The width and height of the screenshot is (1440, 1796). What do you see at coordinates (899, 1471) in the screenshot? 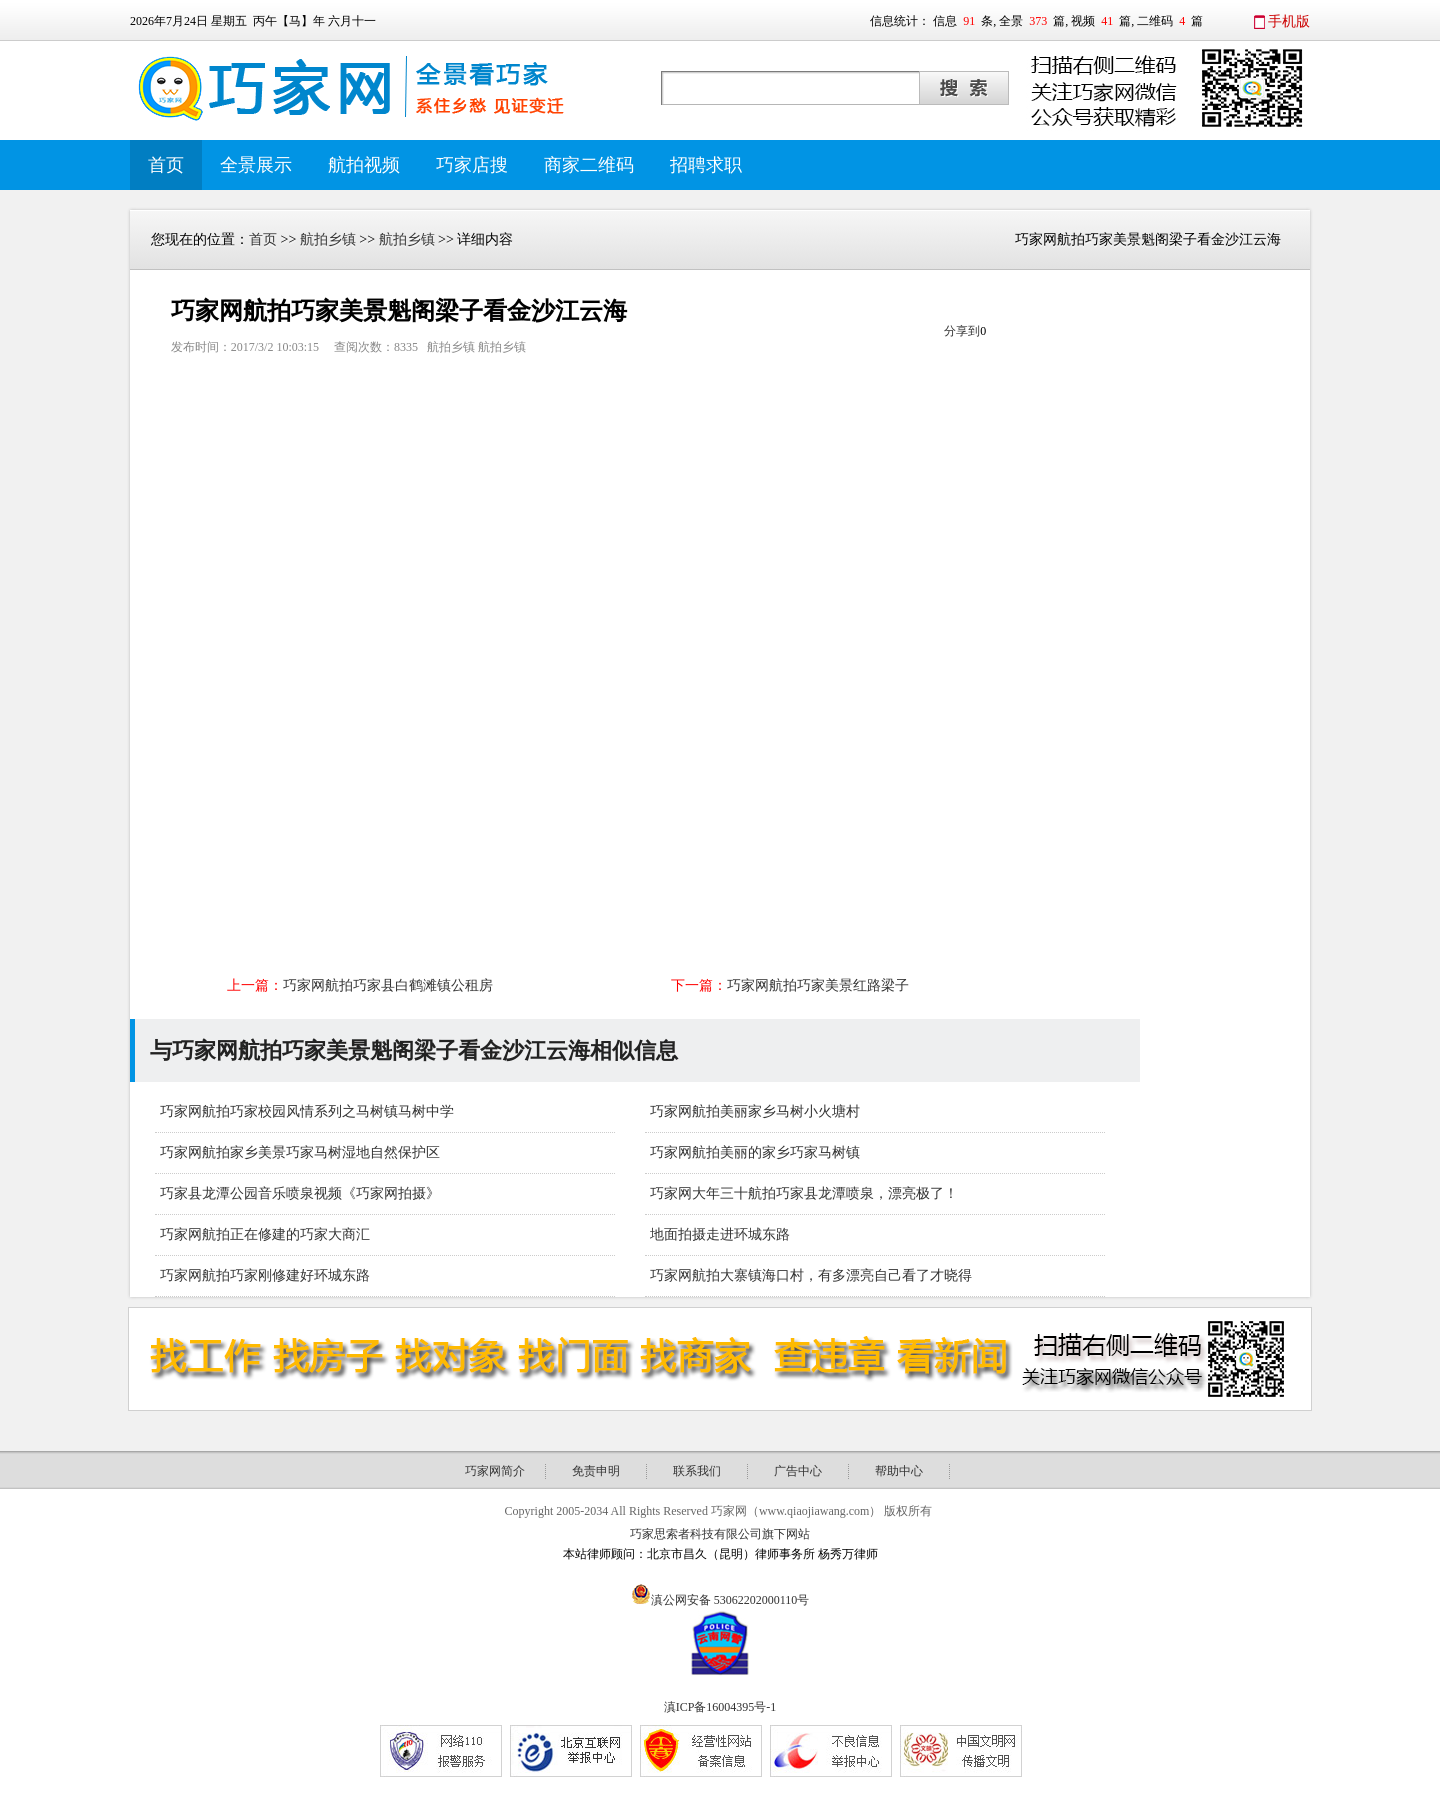
I see `帮助中心` at bounding box center [899, 1471].